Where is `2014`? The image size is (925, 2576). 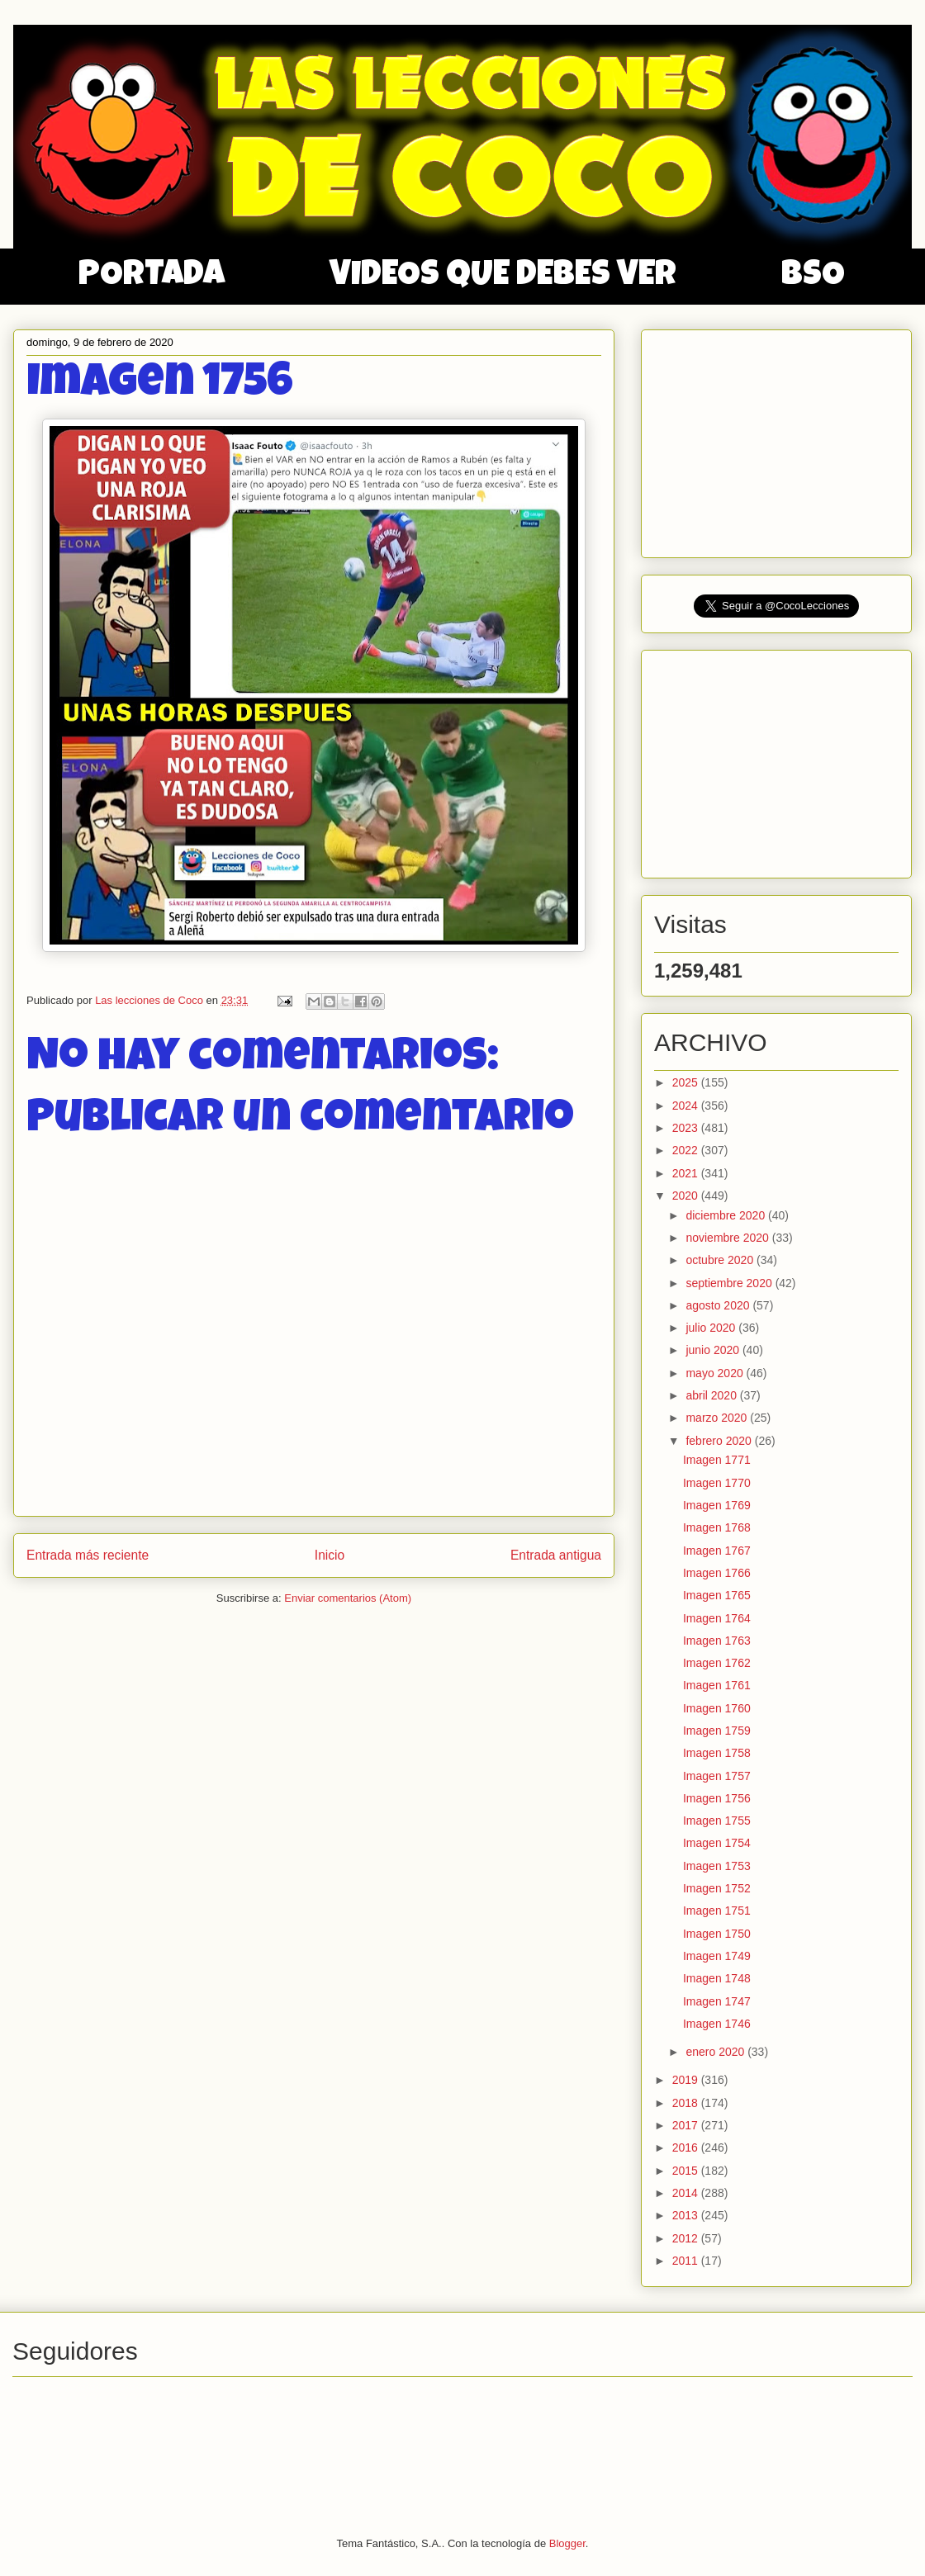 2014 is located at coordinates (686, 2193).